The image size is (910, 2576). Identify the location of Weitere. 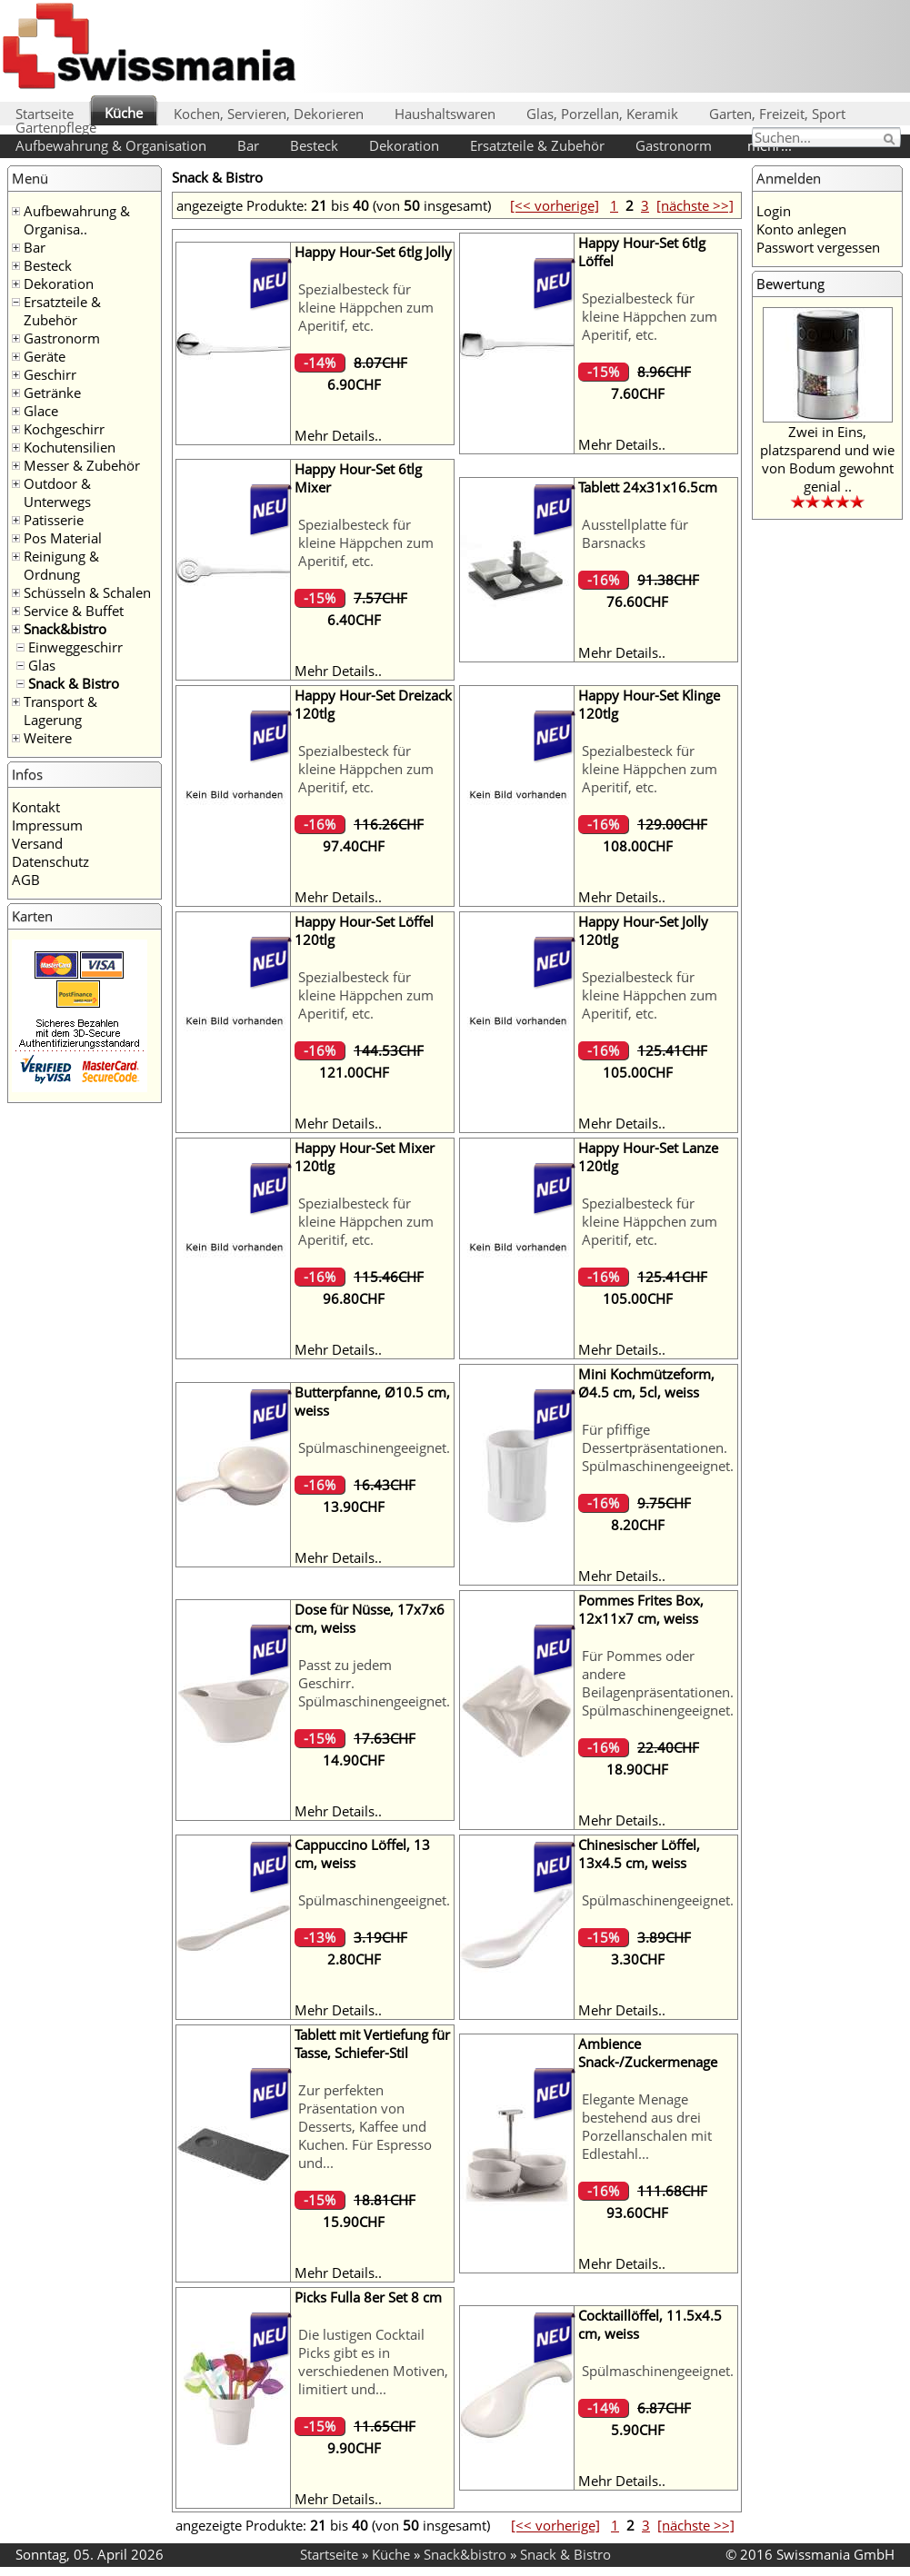
(48, 738).